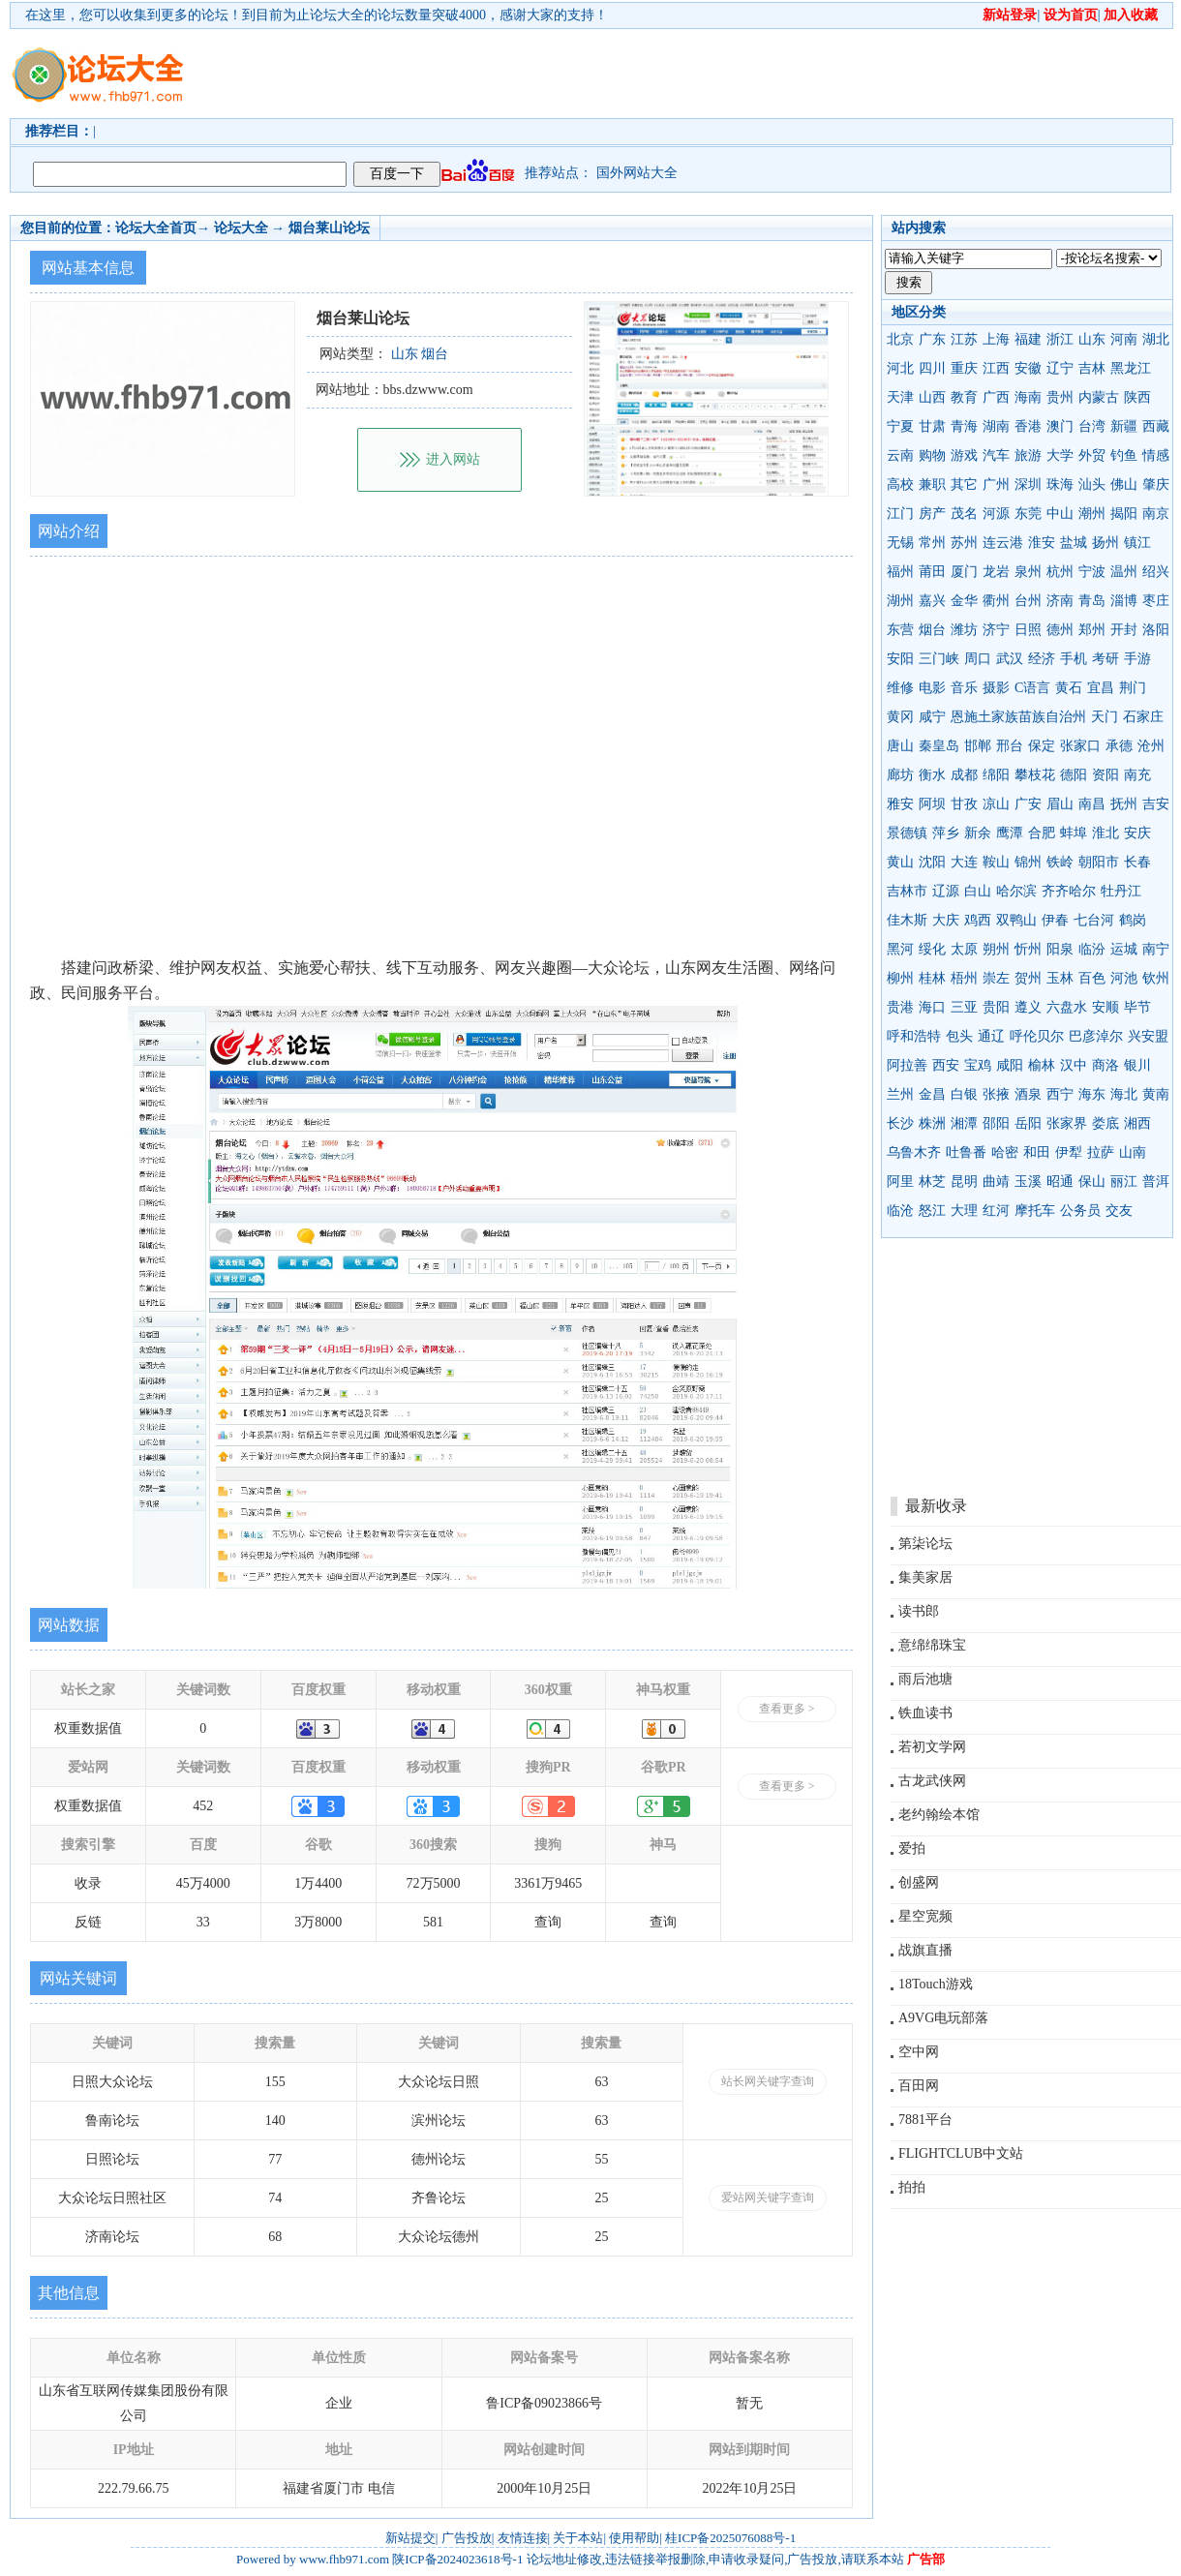  What do you see at coordinates (996, 804) in the screenshot?
I see `凉山` at bounding box center [996, 804].